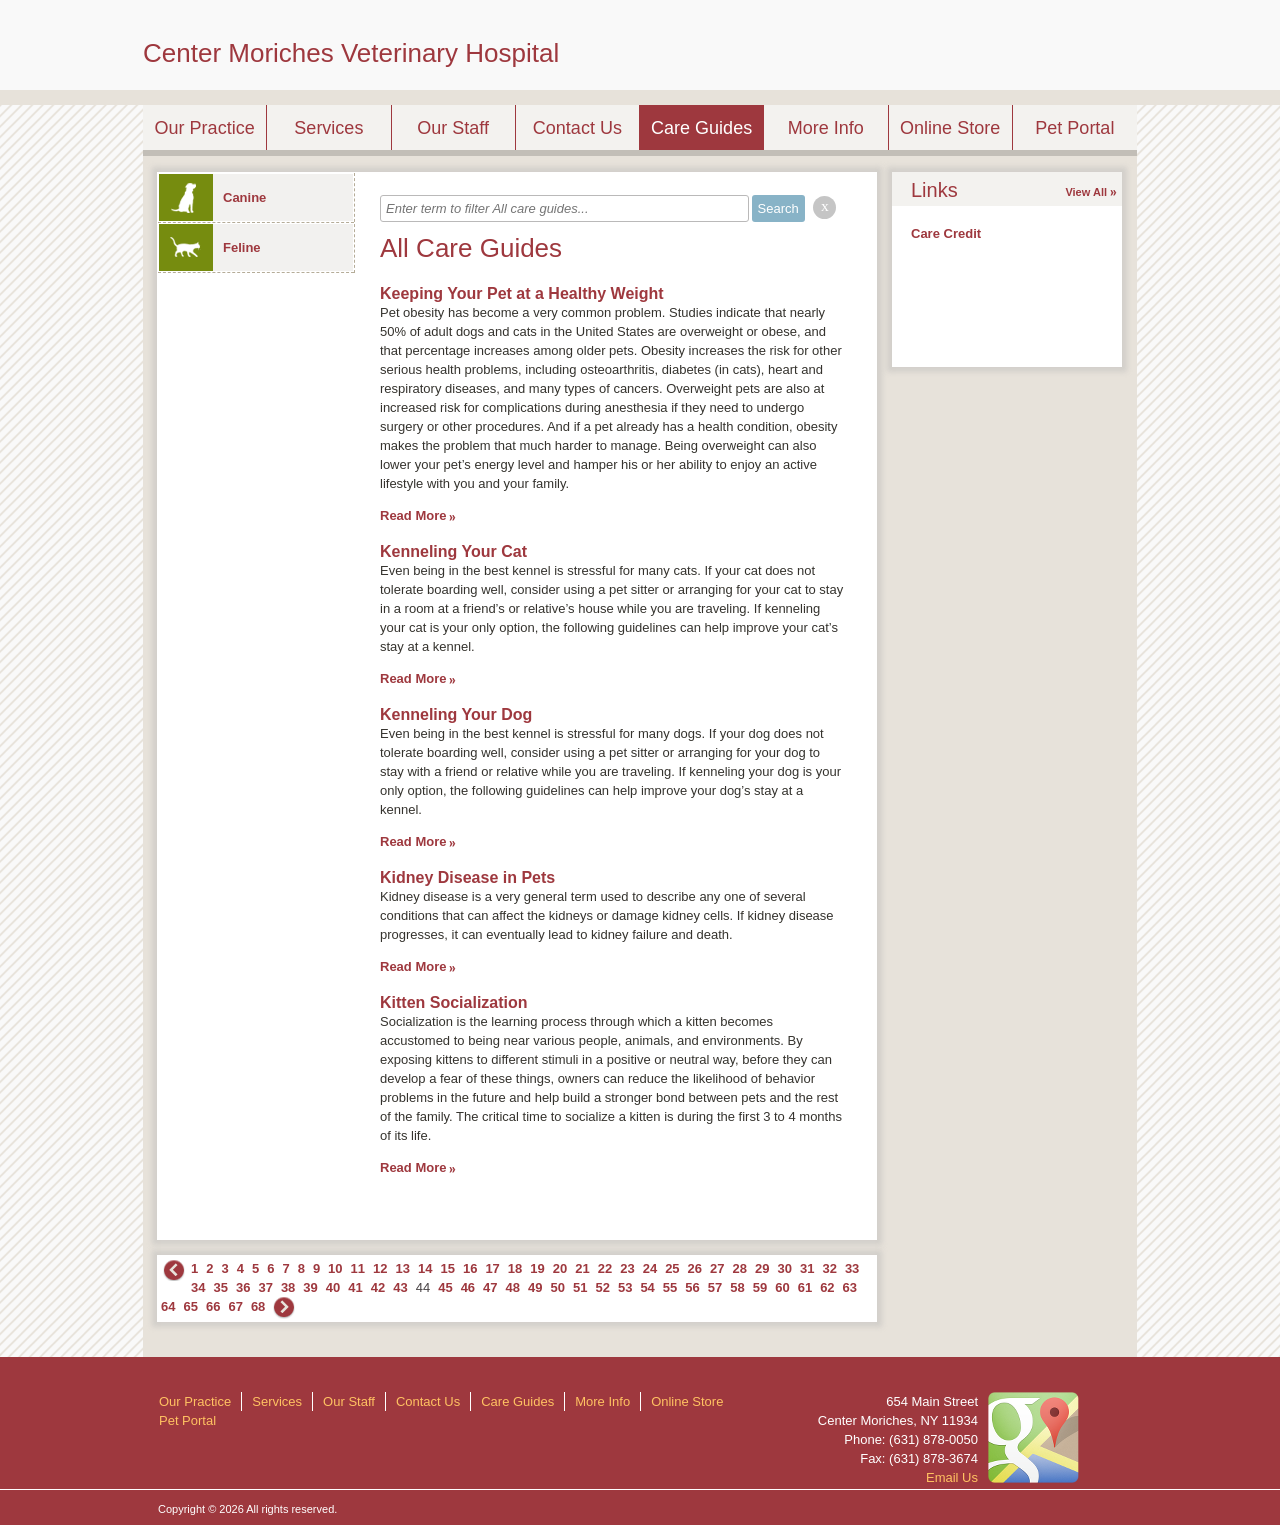  I want to click on 11, so click(358, 1268).